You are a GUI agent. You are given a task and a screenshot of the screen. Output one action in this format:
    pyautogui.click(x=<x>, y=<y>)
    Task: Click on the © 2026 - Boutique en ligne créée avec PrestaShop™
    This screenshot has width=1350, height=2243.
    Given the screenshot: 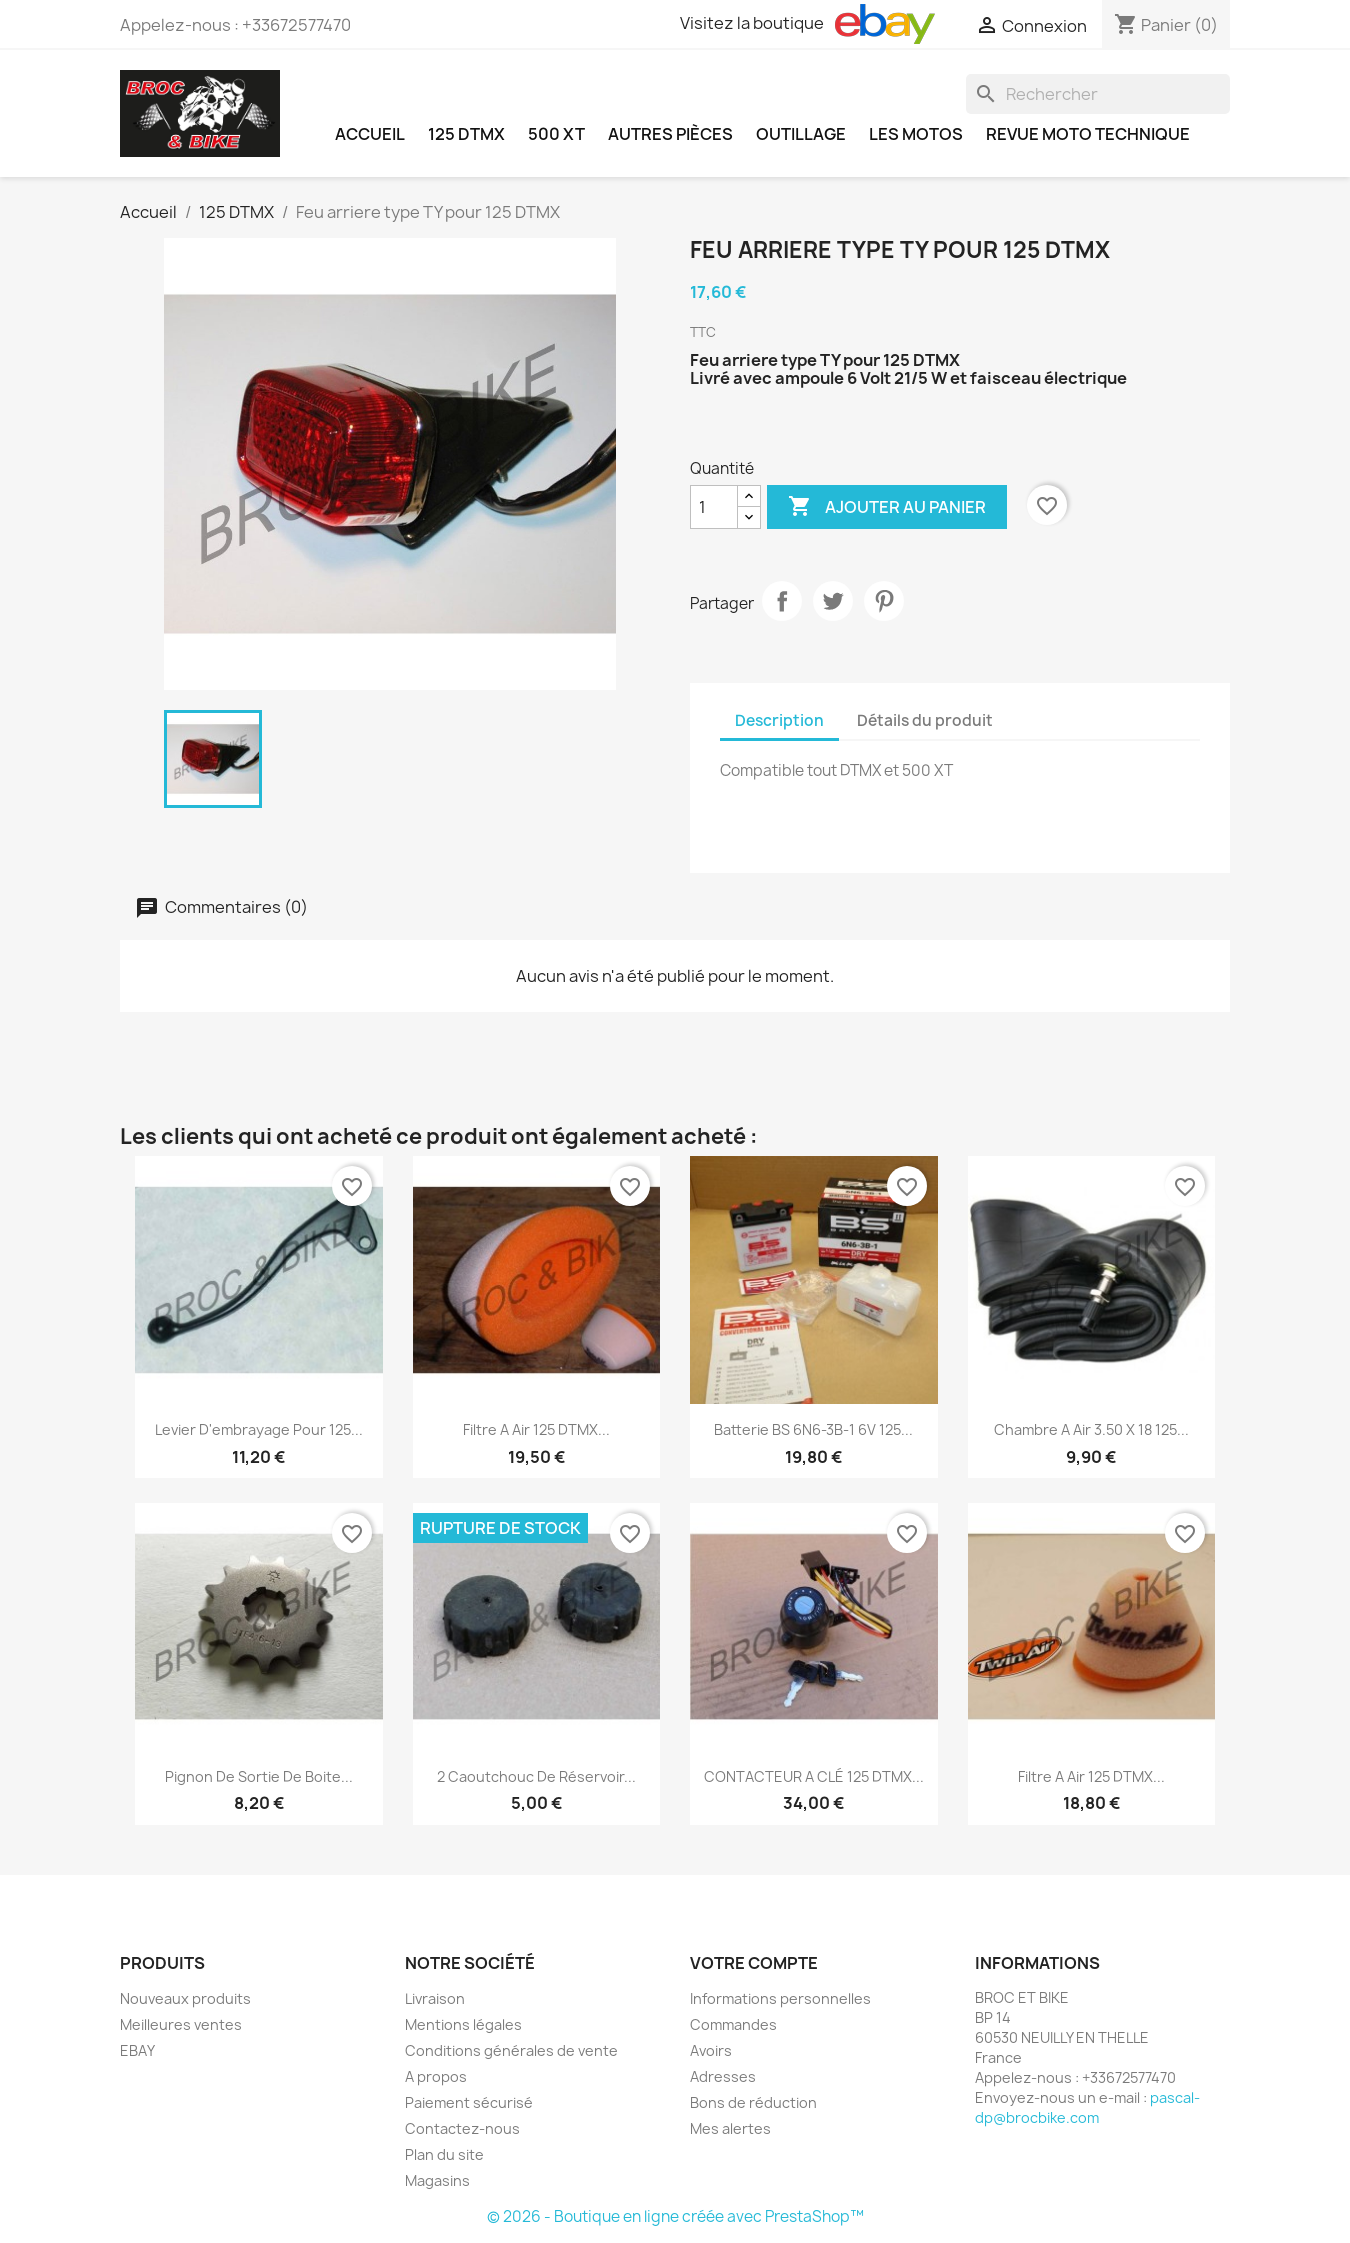 What is the action you would take?
    pyautogui.click(x=675, y=2216)
    